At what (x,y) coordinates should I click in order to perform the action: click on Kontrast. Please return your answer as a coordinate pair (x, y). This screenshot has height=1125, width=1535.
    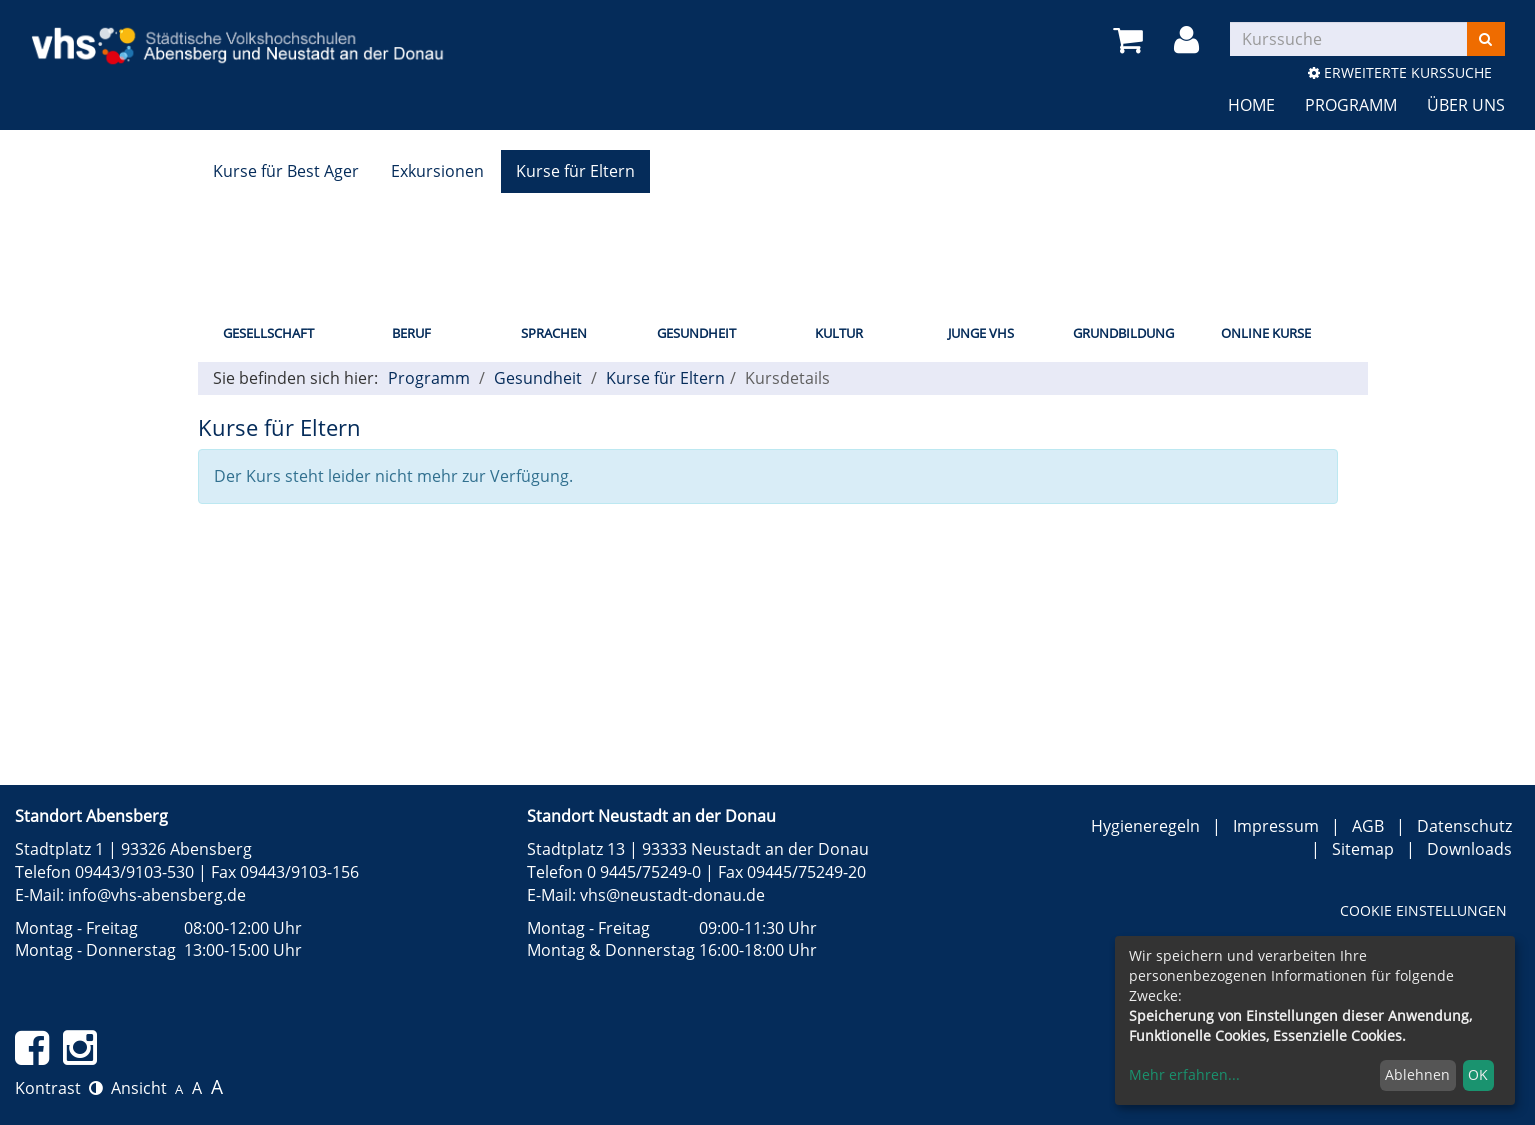
    Looking at the image, I should click on (59, 1088).